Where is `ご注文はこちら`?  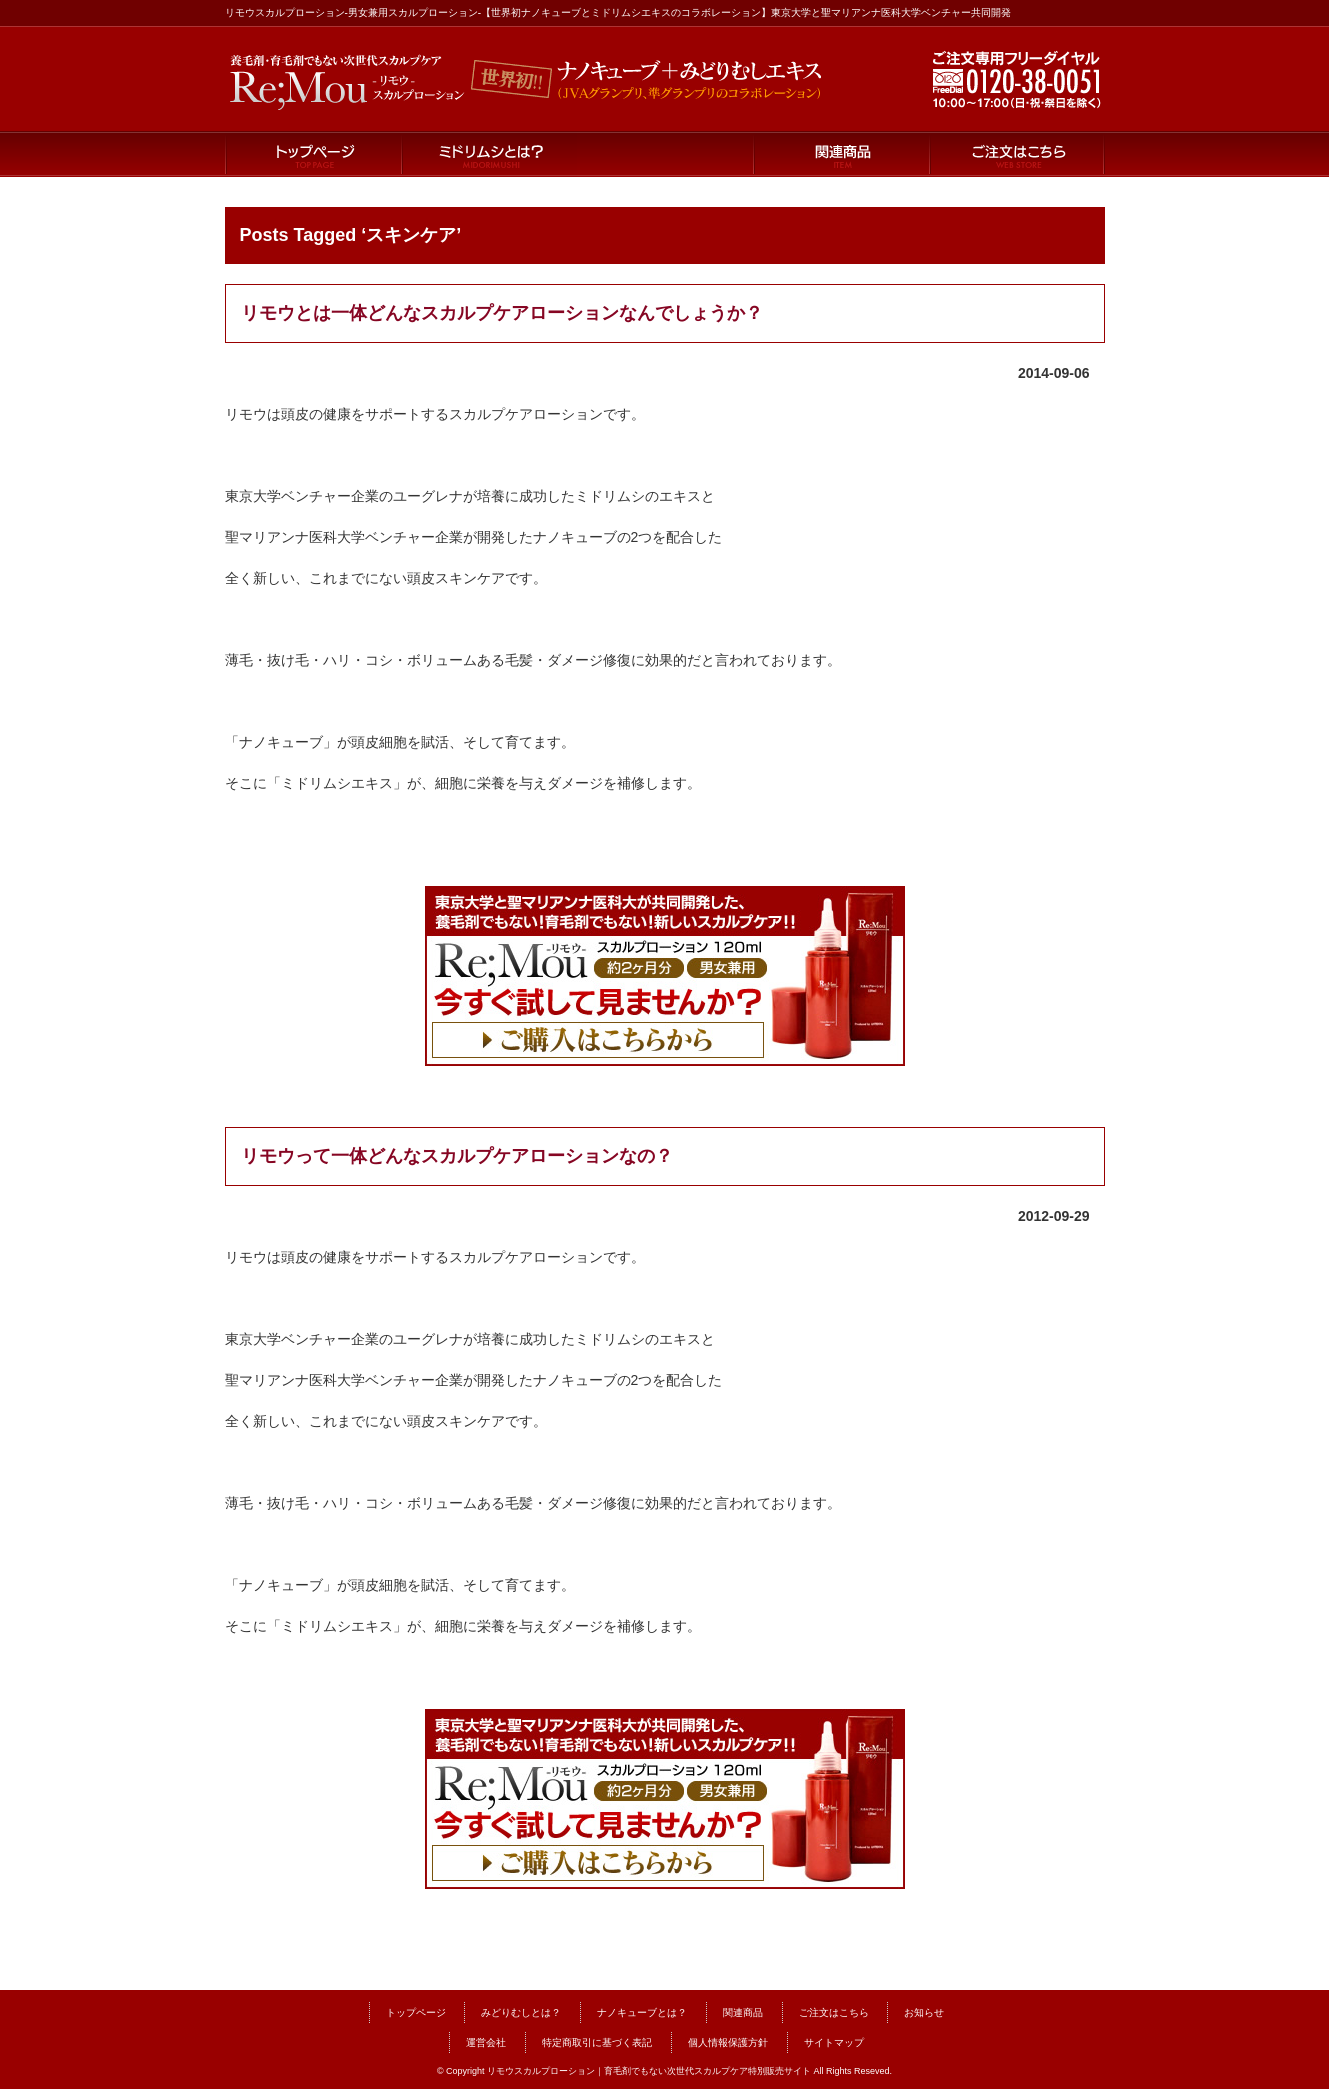 ご注文はこちら is located at coordinates (1017, 154).